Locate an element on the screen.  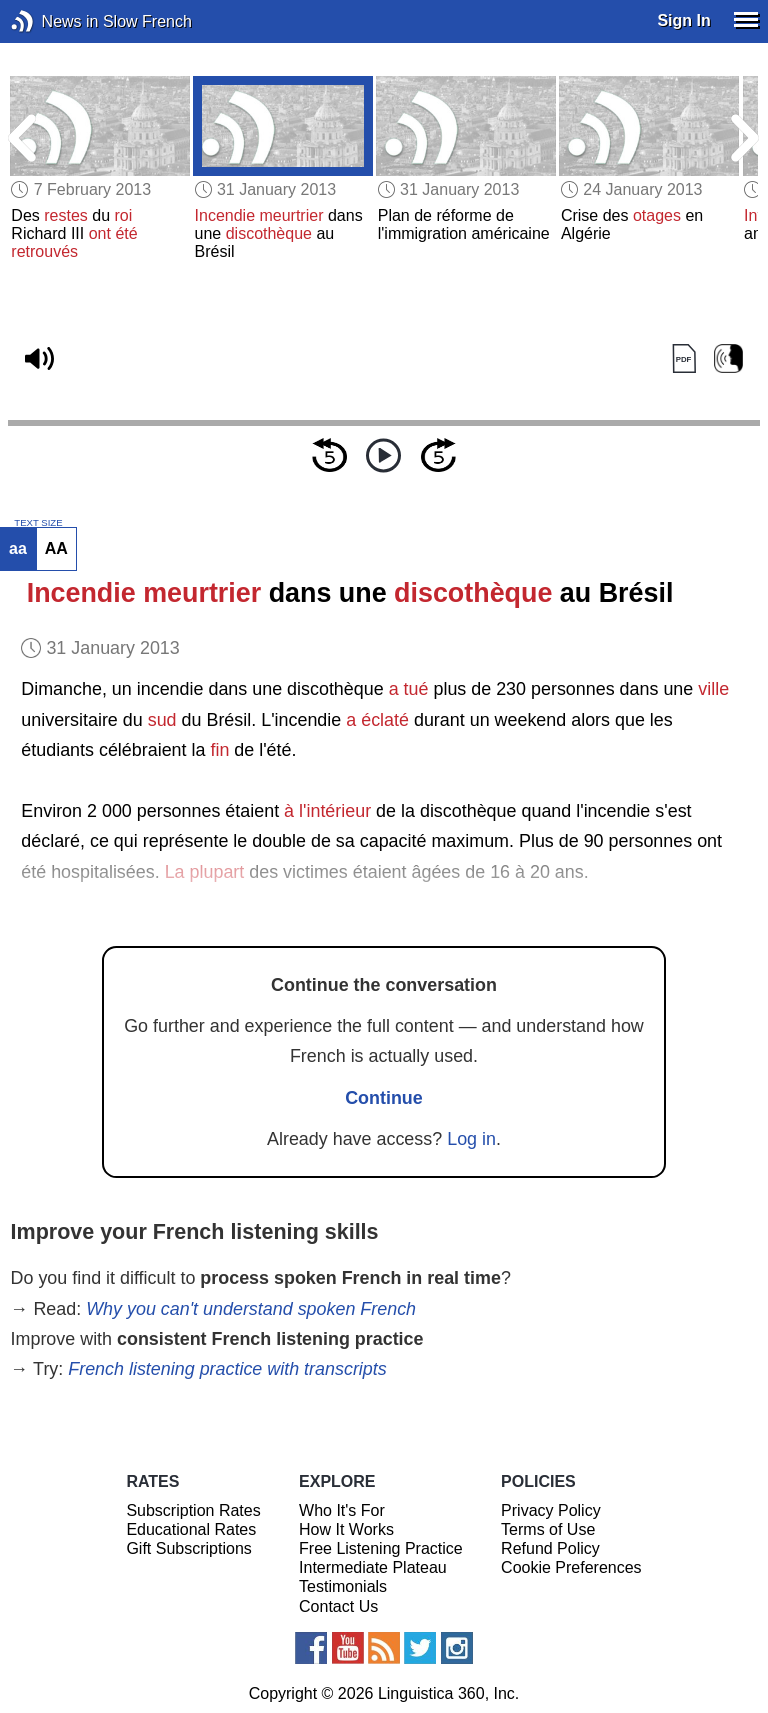
Intermediate Plateau is located at coordinates (373, 1567).